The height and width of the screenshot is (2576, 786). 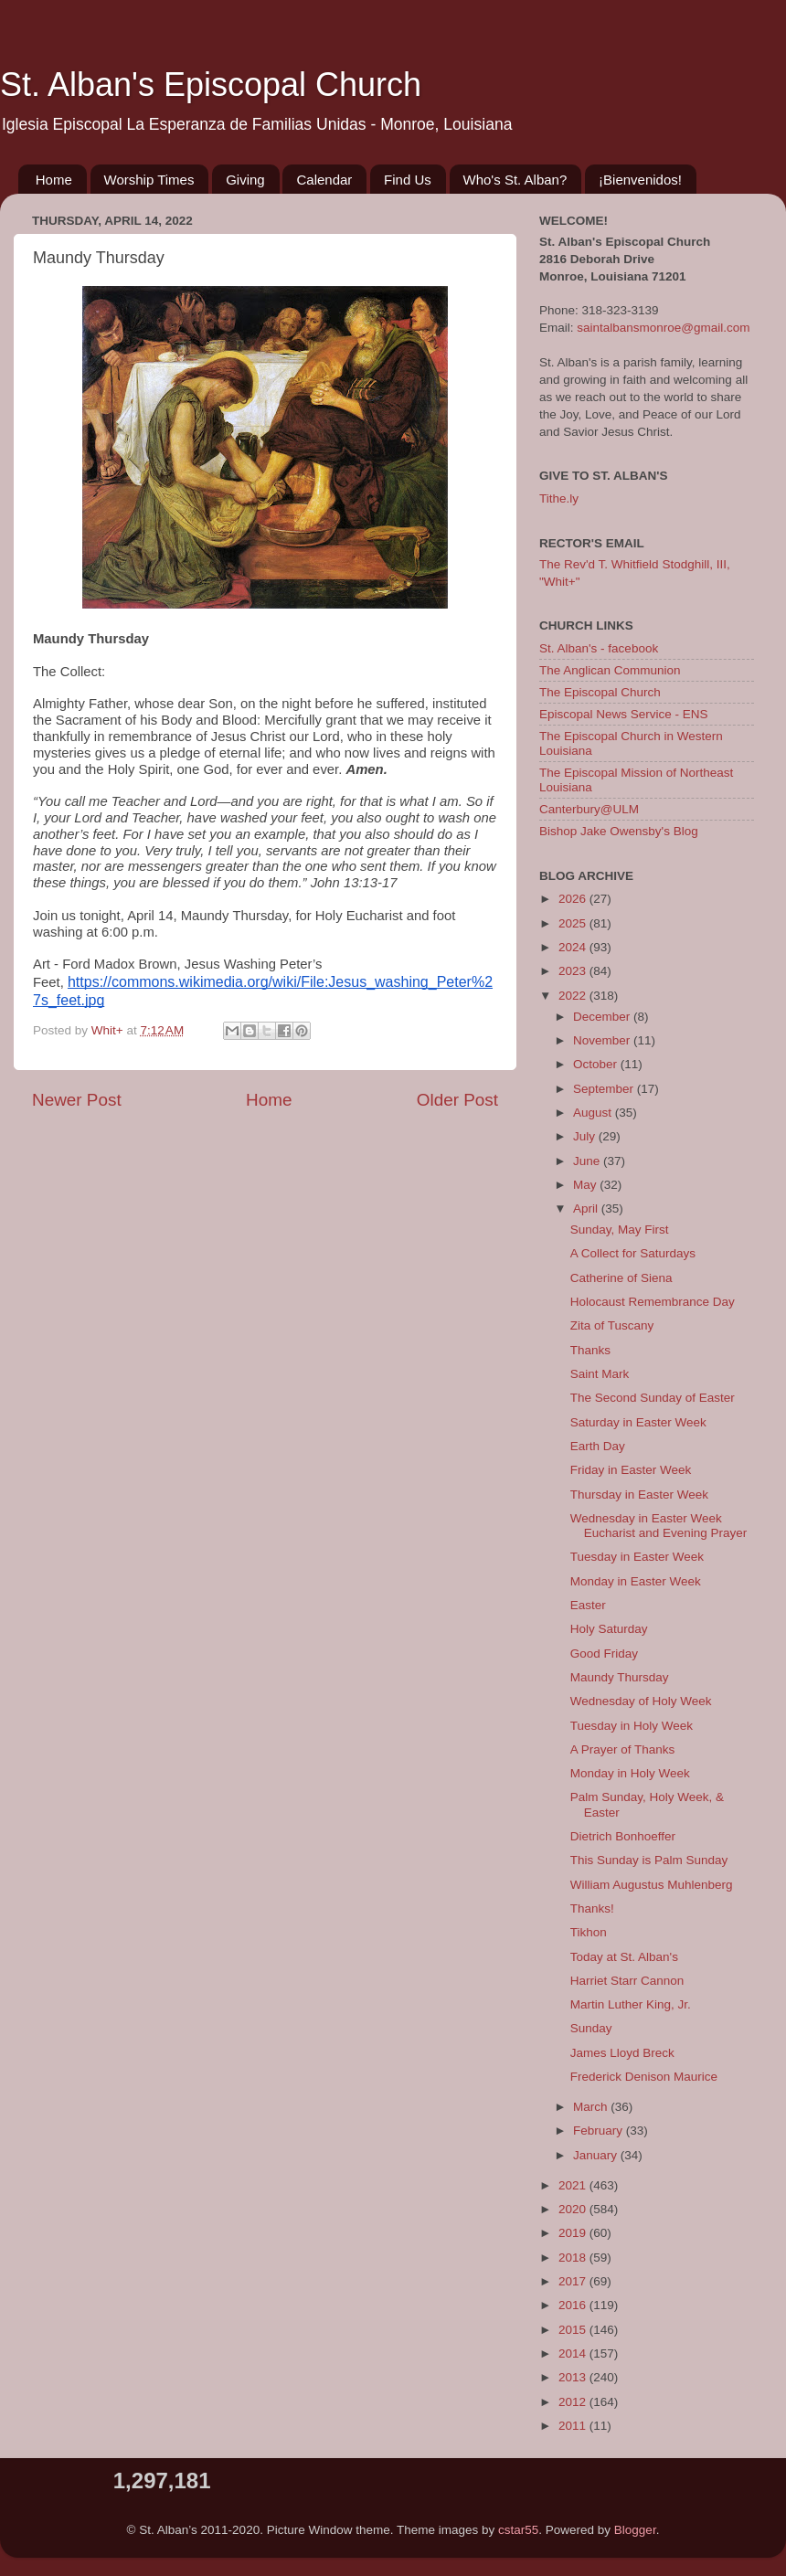 What do you see at coordinates (630, 1773) in the screenshot?
I see `Monday in Holy Week` at bounding box center [630, 1773].